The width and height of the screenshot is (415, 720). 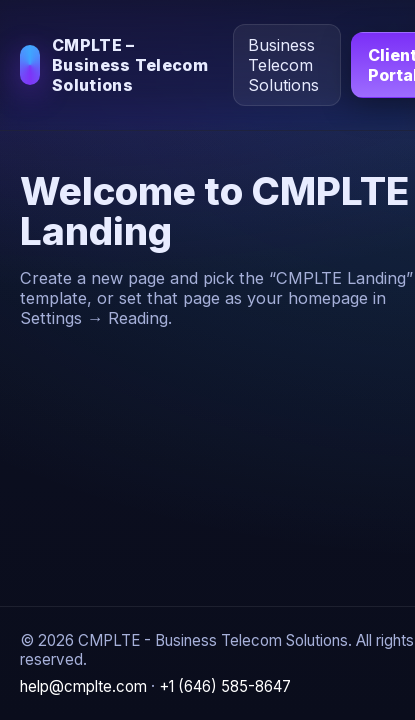 What do you see at coordinates (118, 65) in the screenshot?
I see `[CMPLTE – Business Telecom Solutions home]` at bounding box center [118, 65].